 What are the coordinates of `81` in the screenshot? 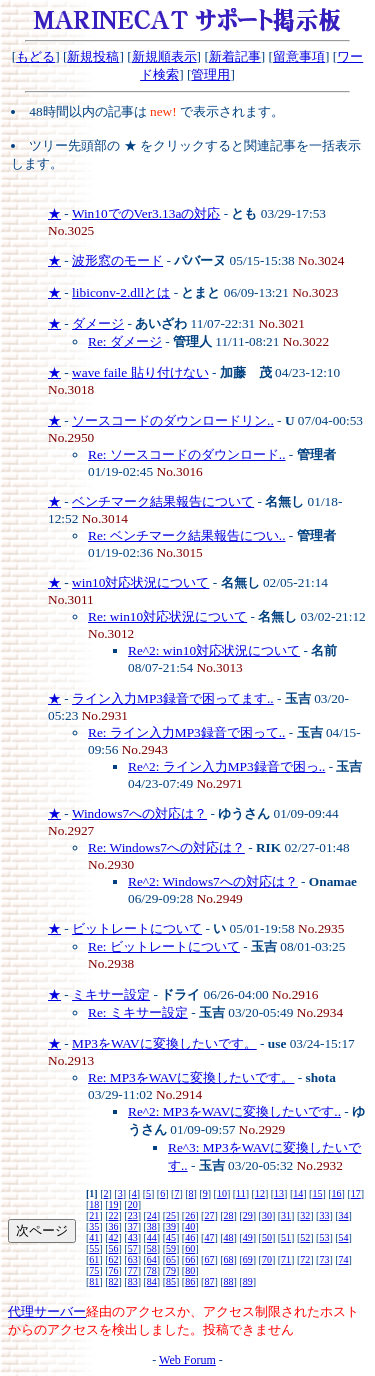 It's located at (94, 1281).